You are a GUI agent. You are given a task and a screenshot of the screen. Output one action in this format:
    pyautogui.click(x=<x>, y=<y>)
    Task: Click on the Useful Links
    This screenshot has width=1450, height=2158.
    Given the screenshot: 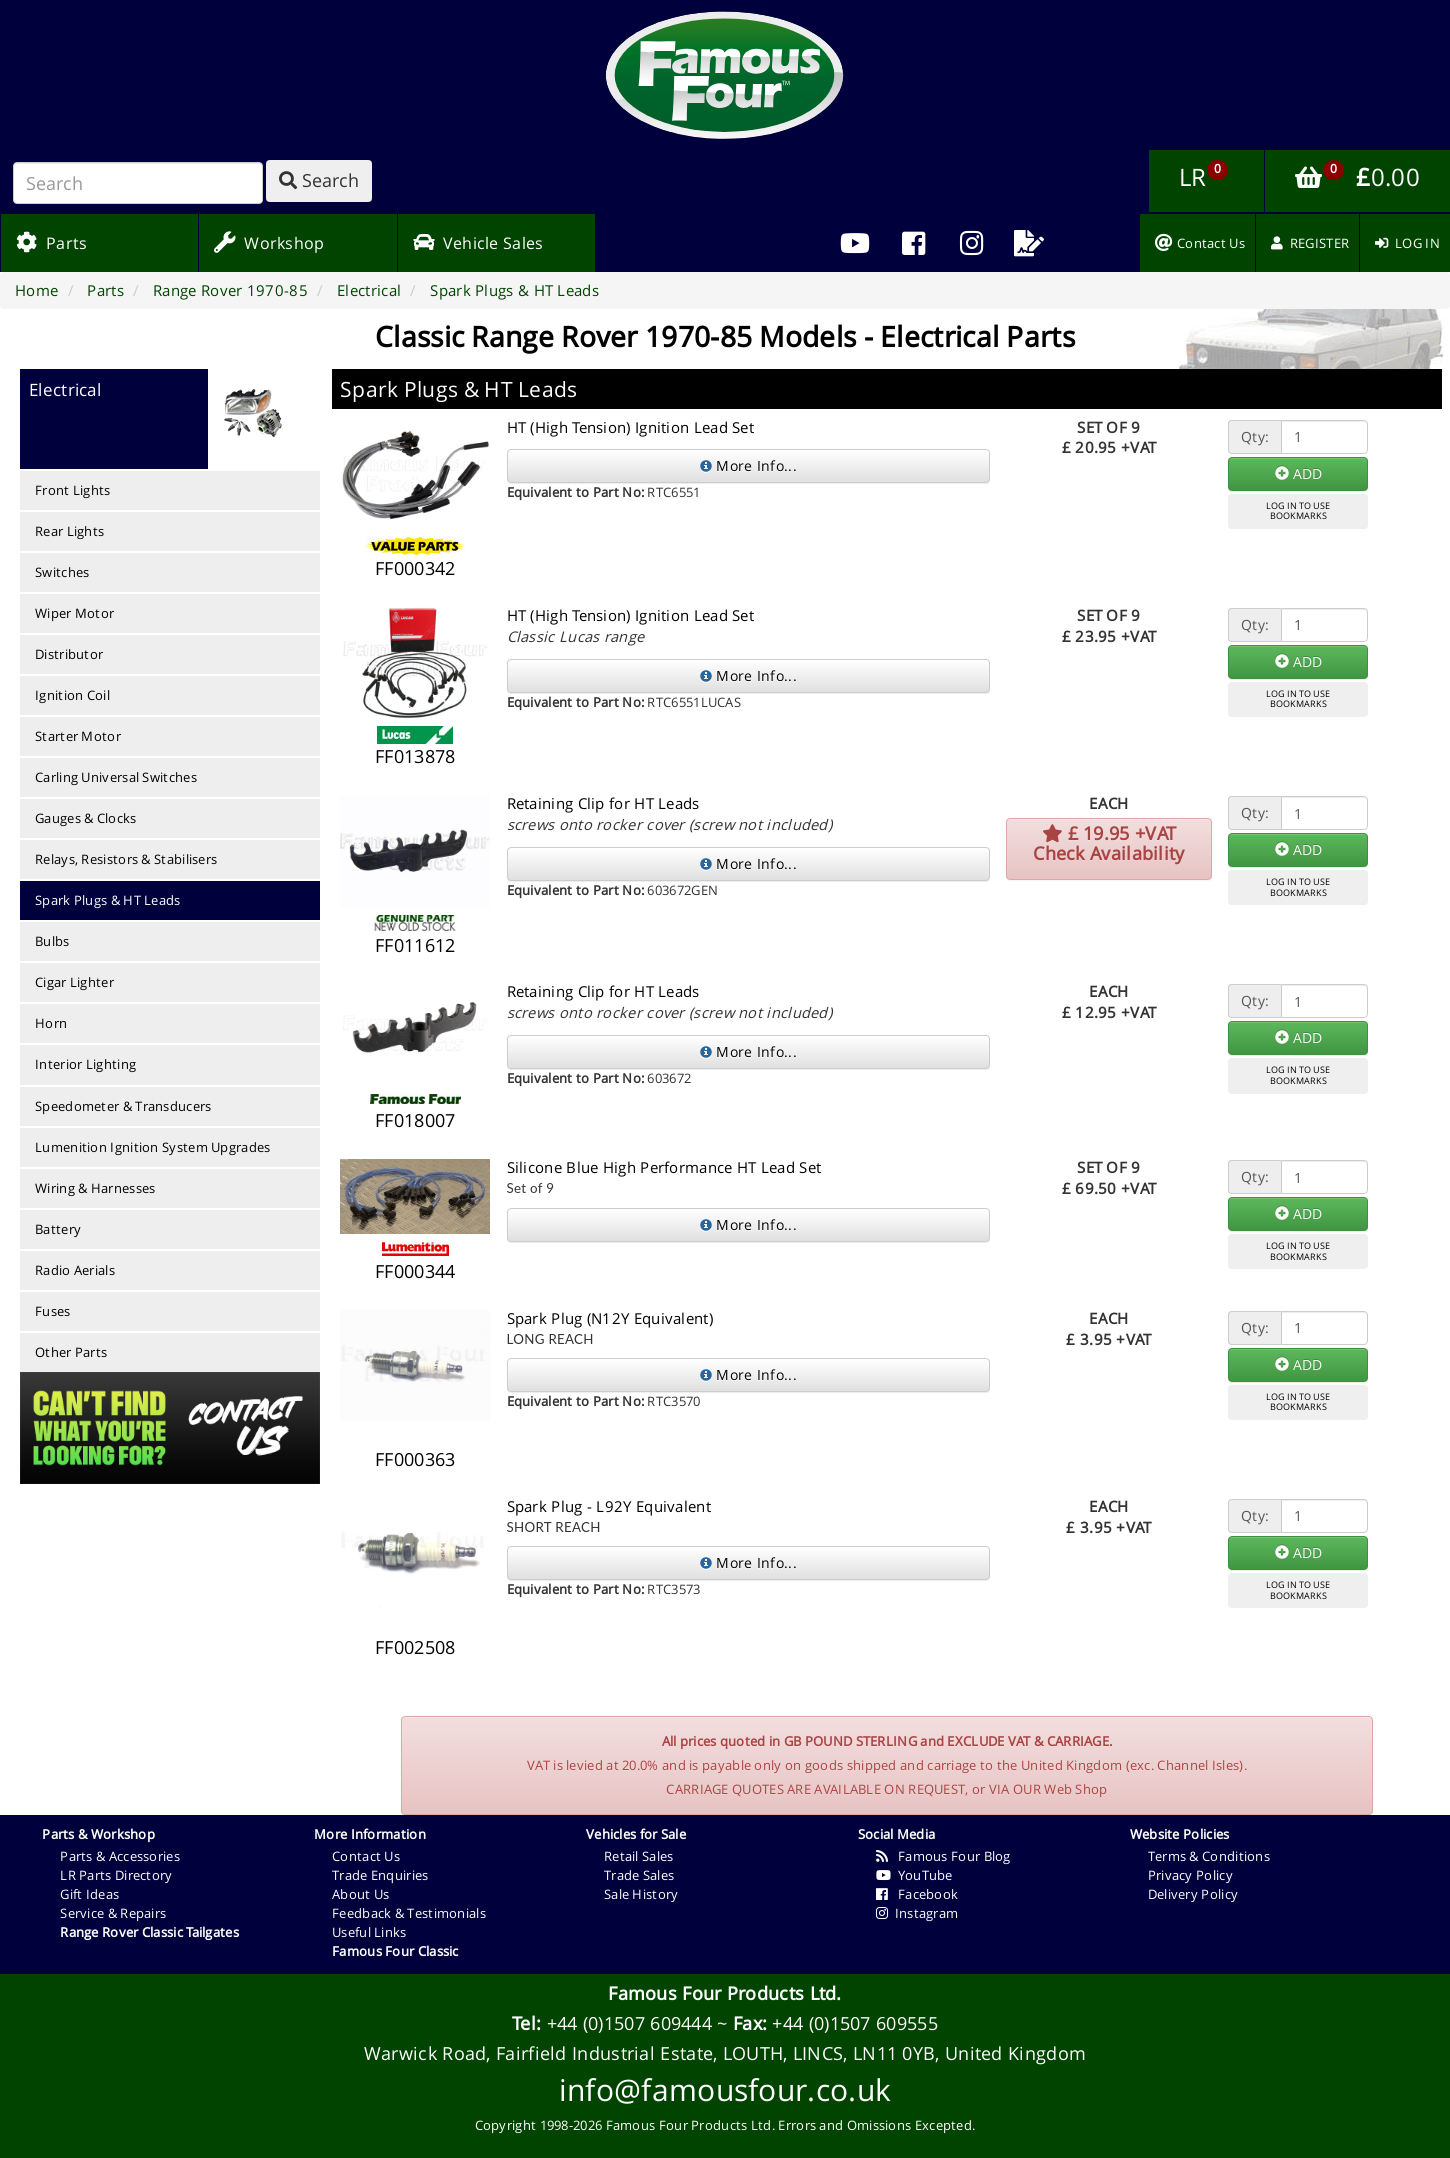 What is the action you would take?
    pyautogui.click(x=369, y=1932)
    